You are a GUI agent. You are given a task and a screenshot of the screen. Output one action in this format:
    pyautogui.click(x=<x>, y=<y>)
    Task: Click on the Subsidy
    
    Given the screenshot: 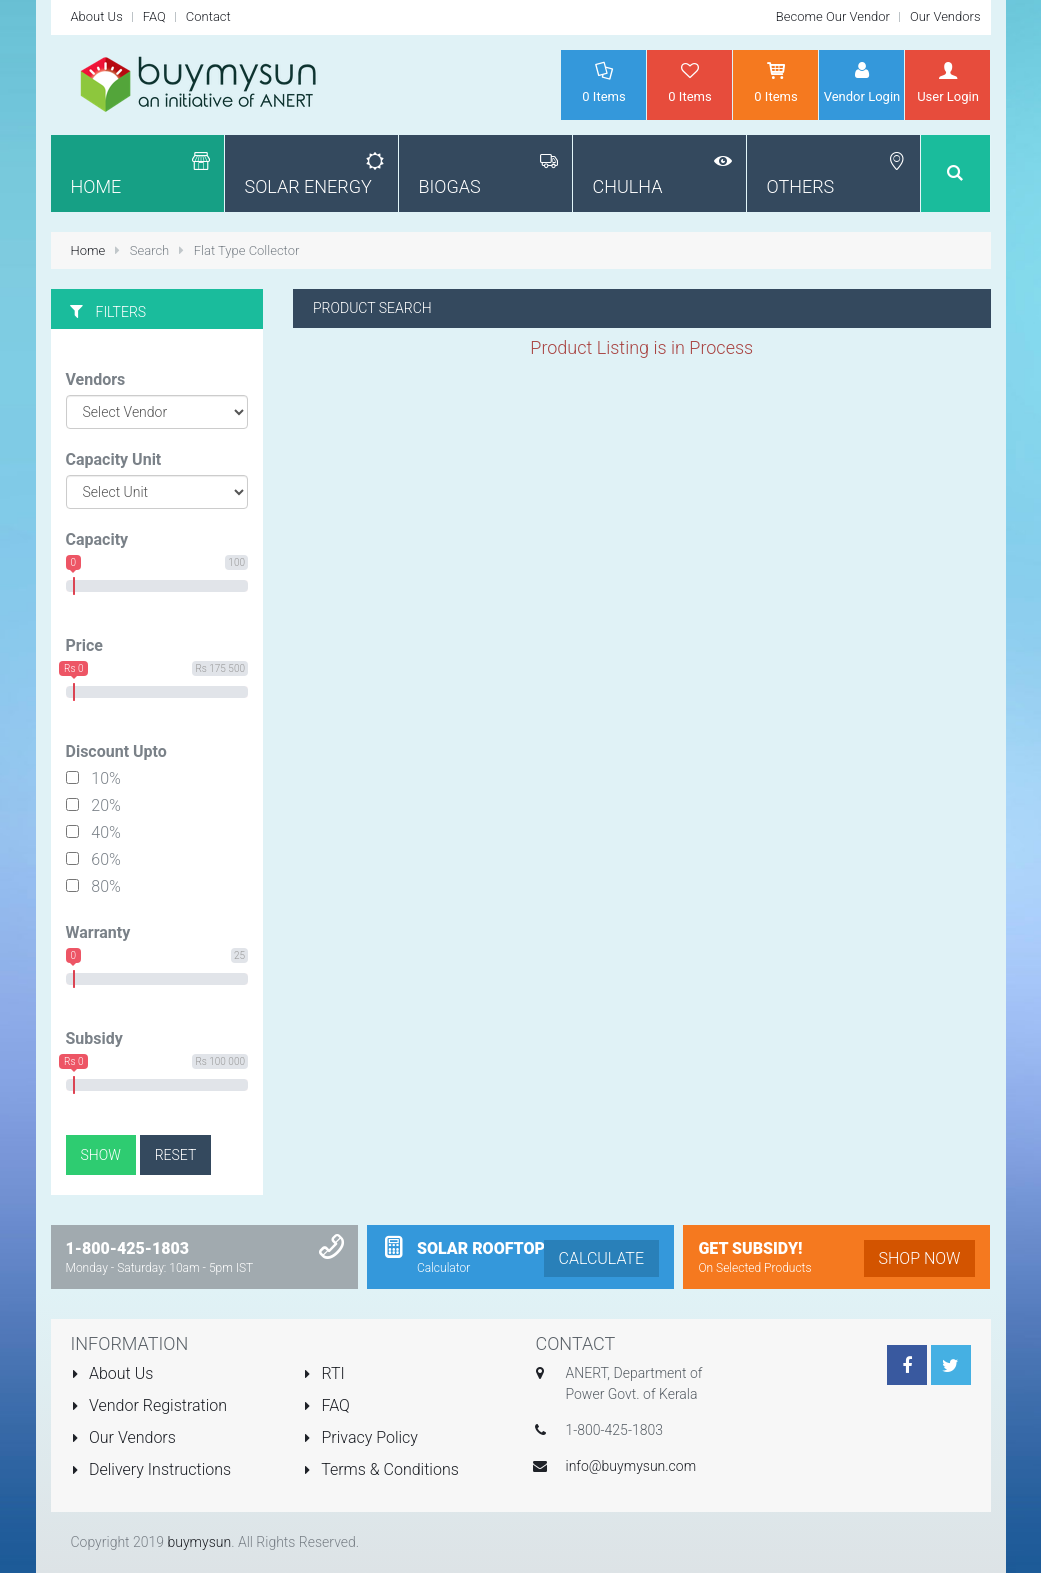 What is the action you would take?
    pyautogui.click(x=94, y=1038)
    